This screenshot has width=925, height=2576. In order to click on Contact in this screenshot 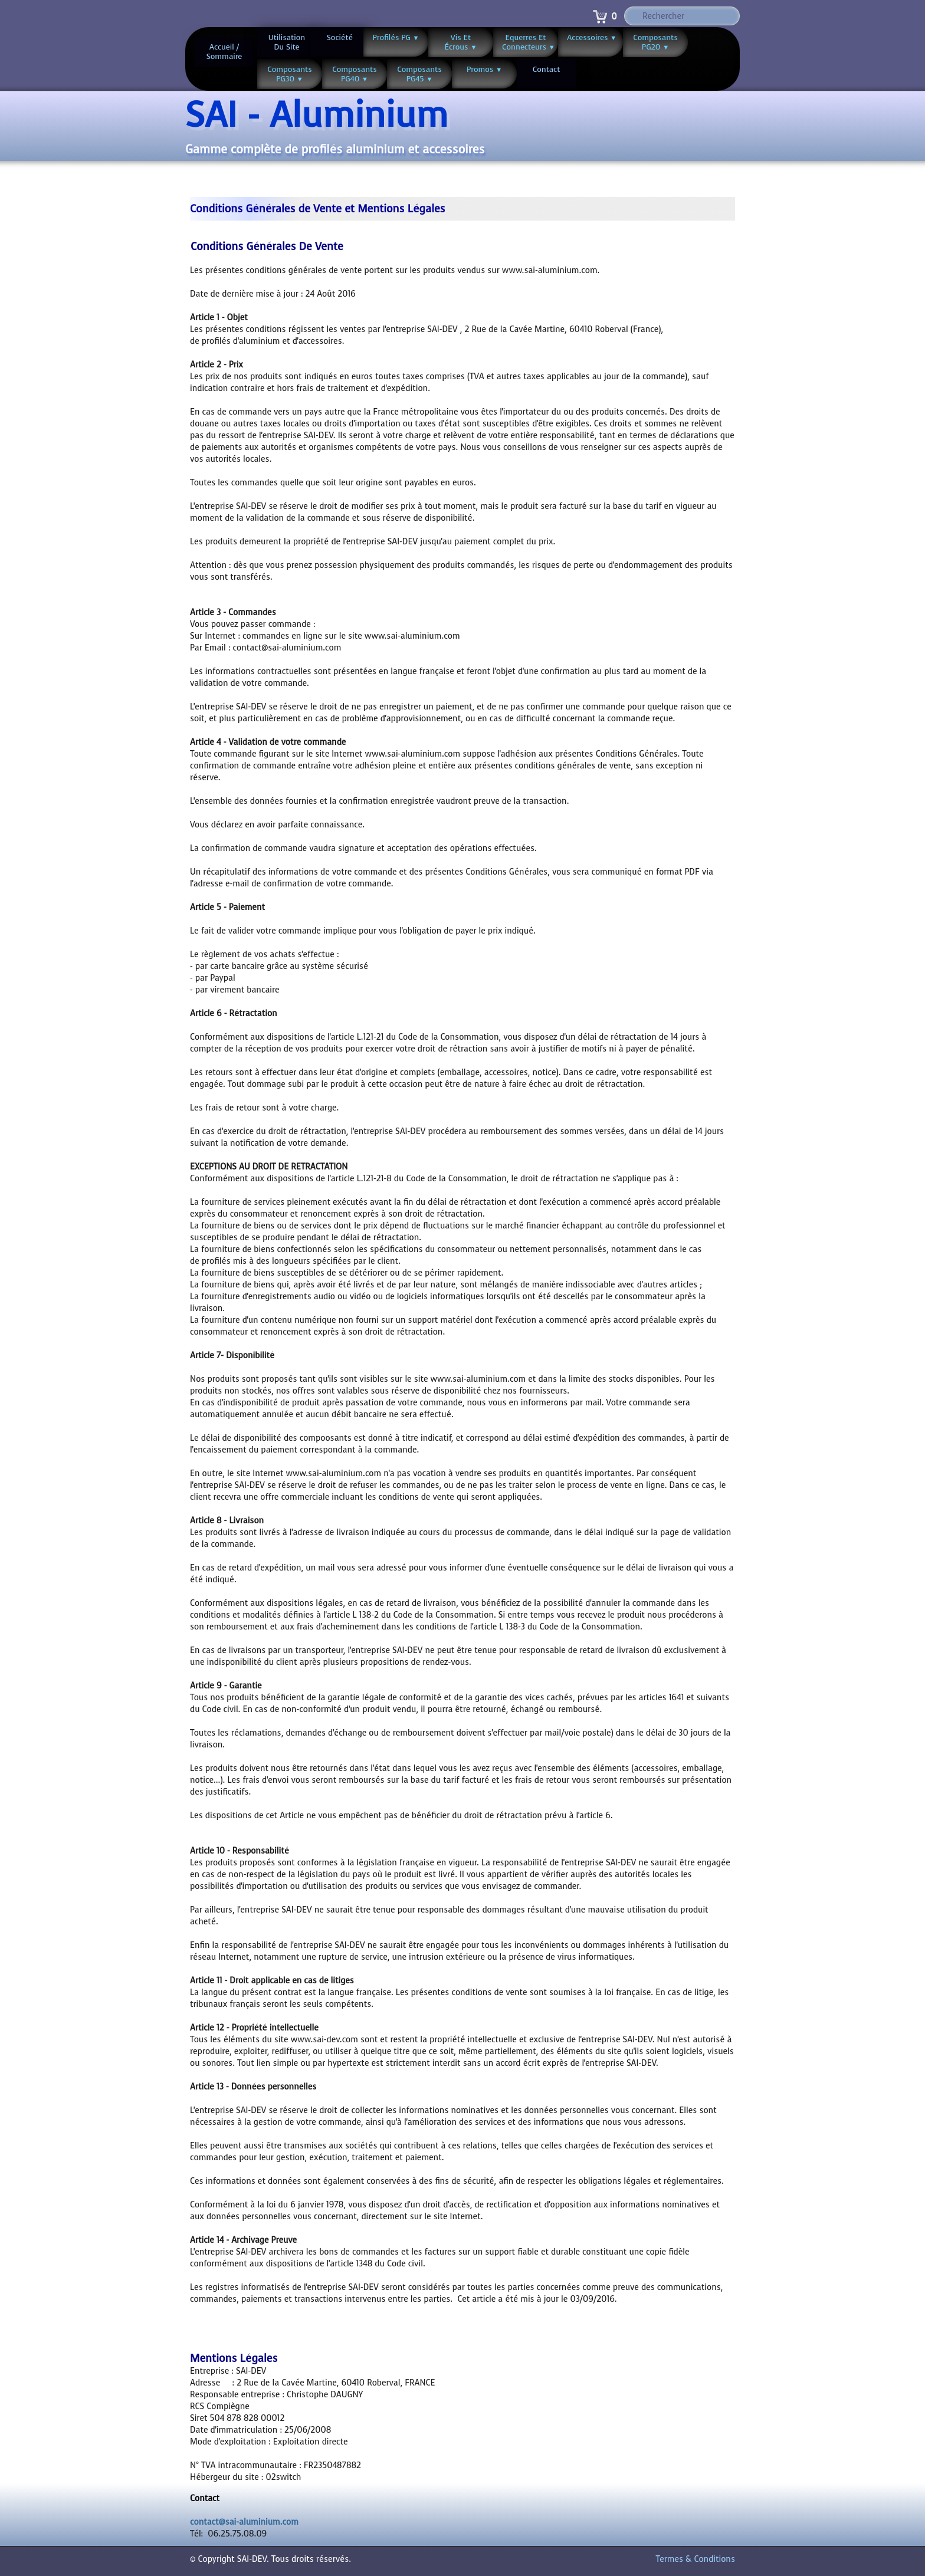, I will do `click(546, 69)`.